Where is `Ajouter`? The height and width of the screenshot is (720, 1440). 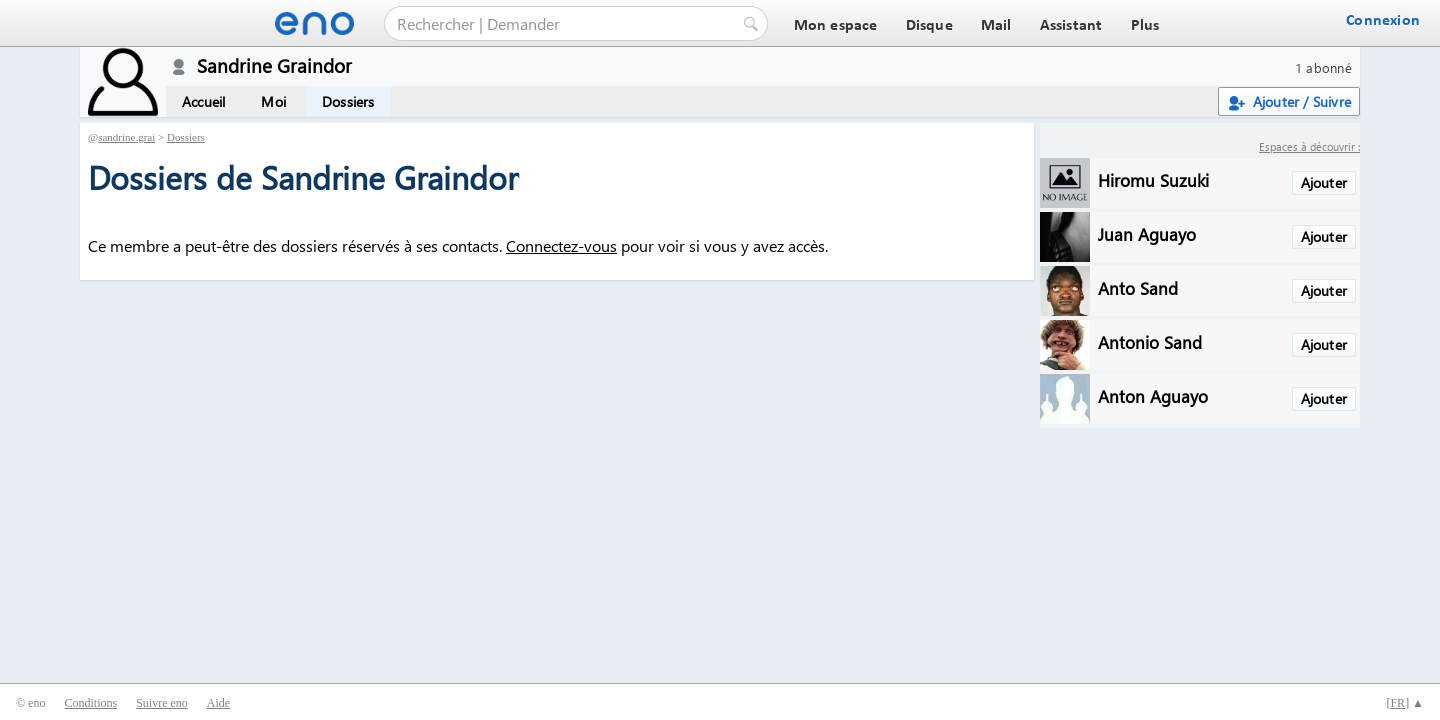 Ajouter is located at coordinates (1324, 182).